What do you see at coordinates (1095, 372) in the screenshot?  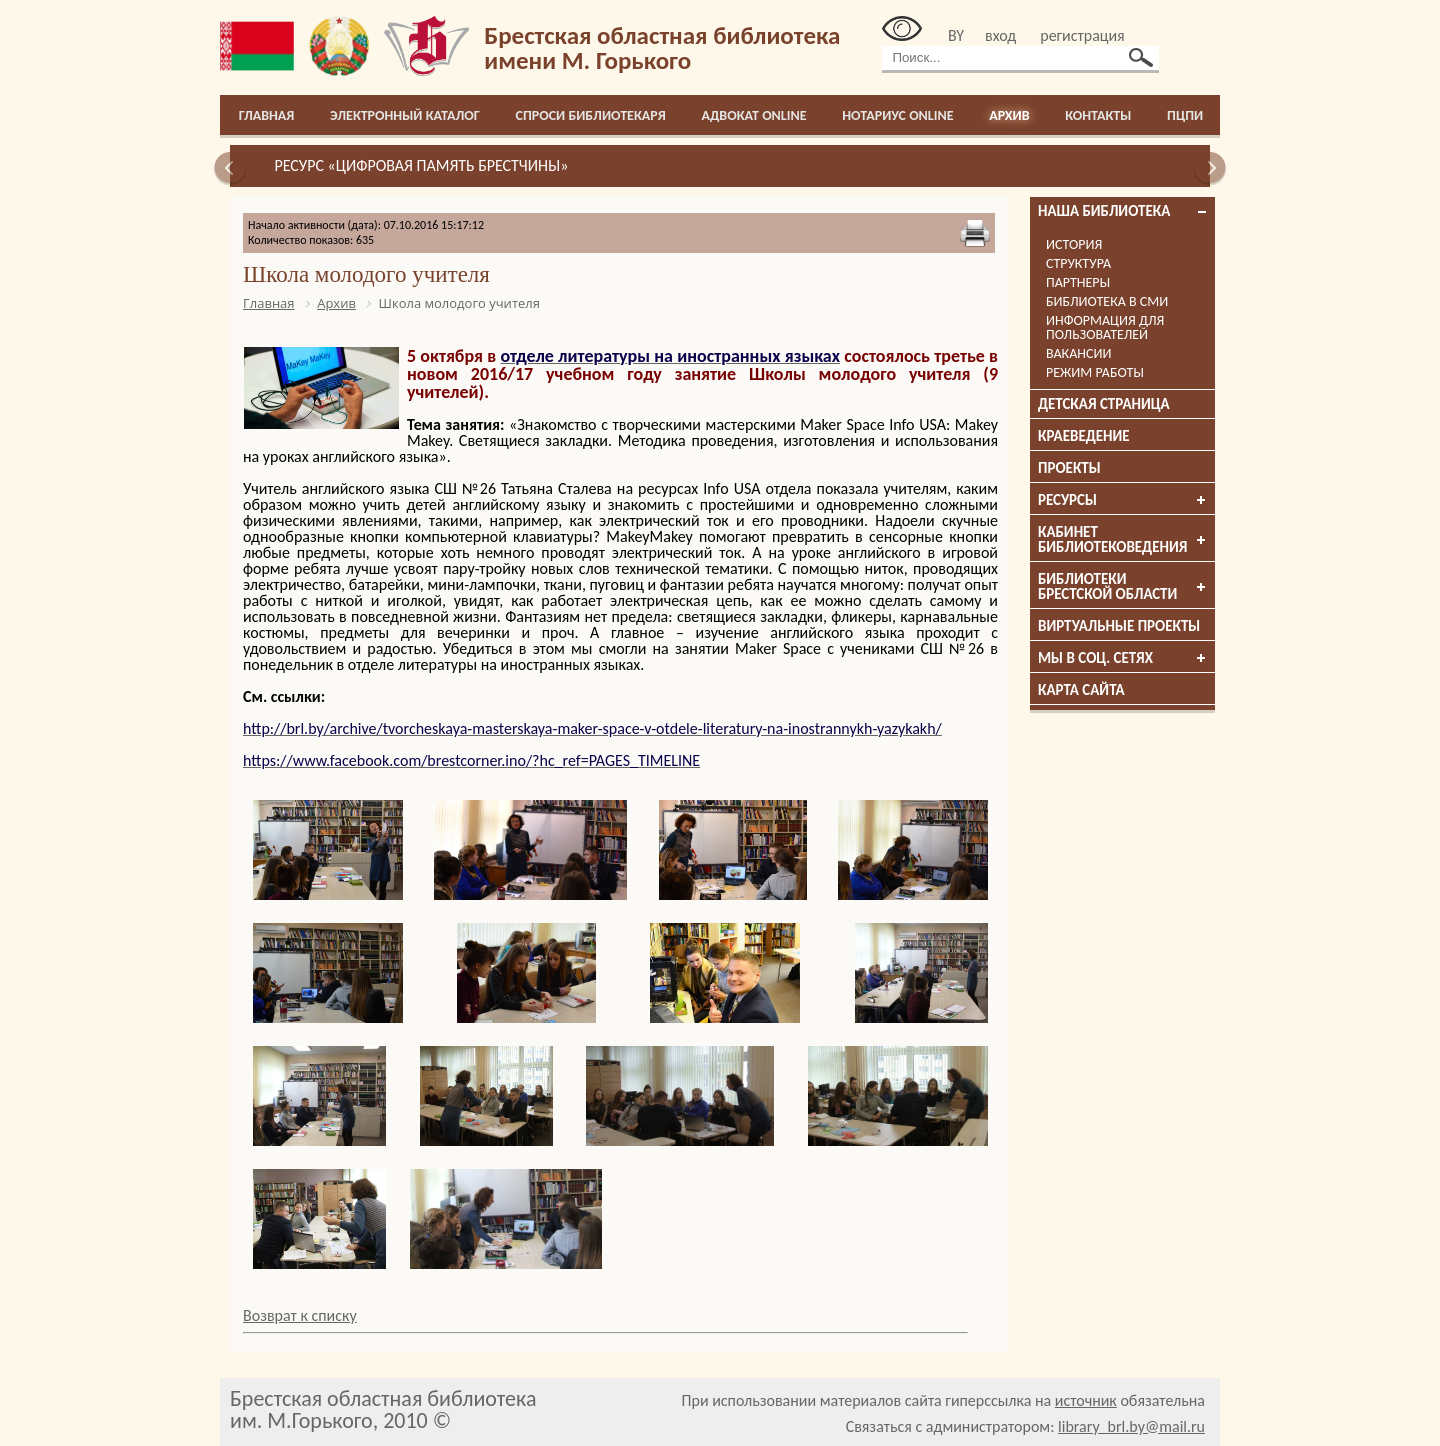 I see `Режим работы` at bounding box center [1095, 372].